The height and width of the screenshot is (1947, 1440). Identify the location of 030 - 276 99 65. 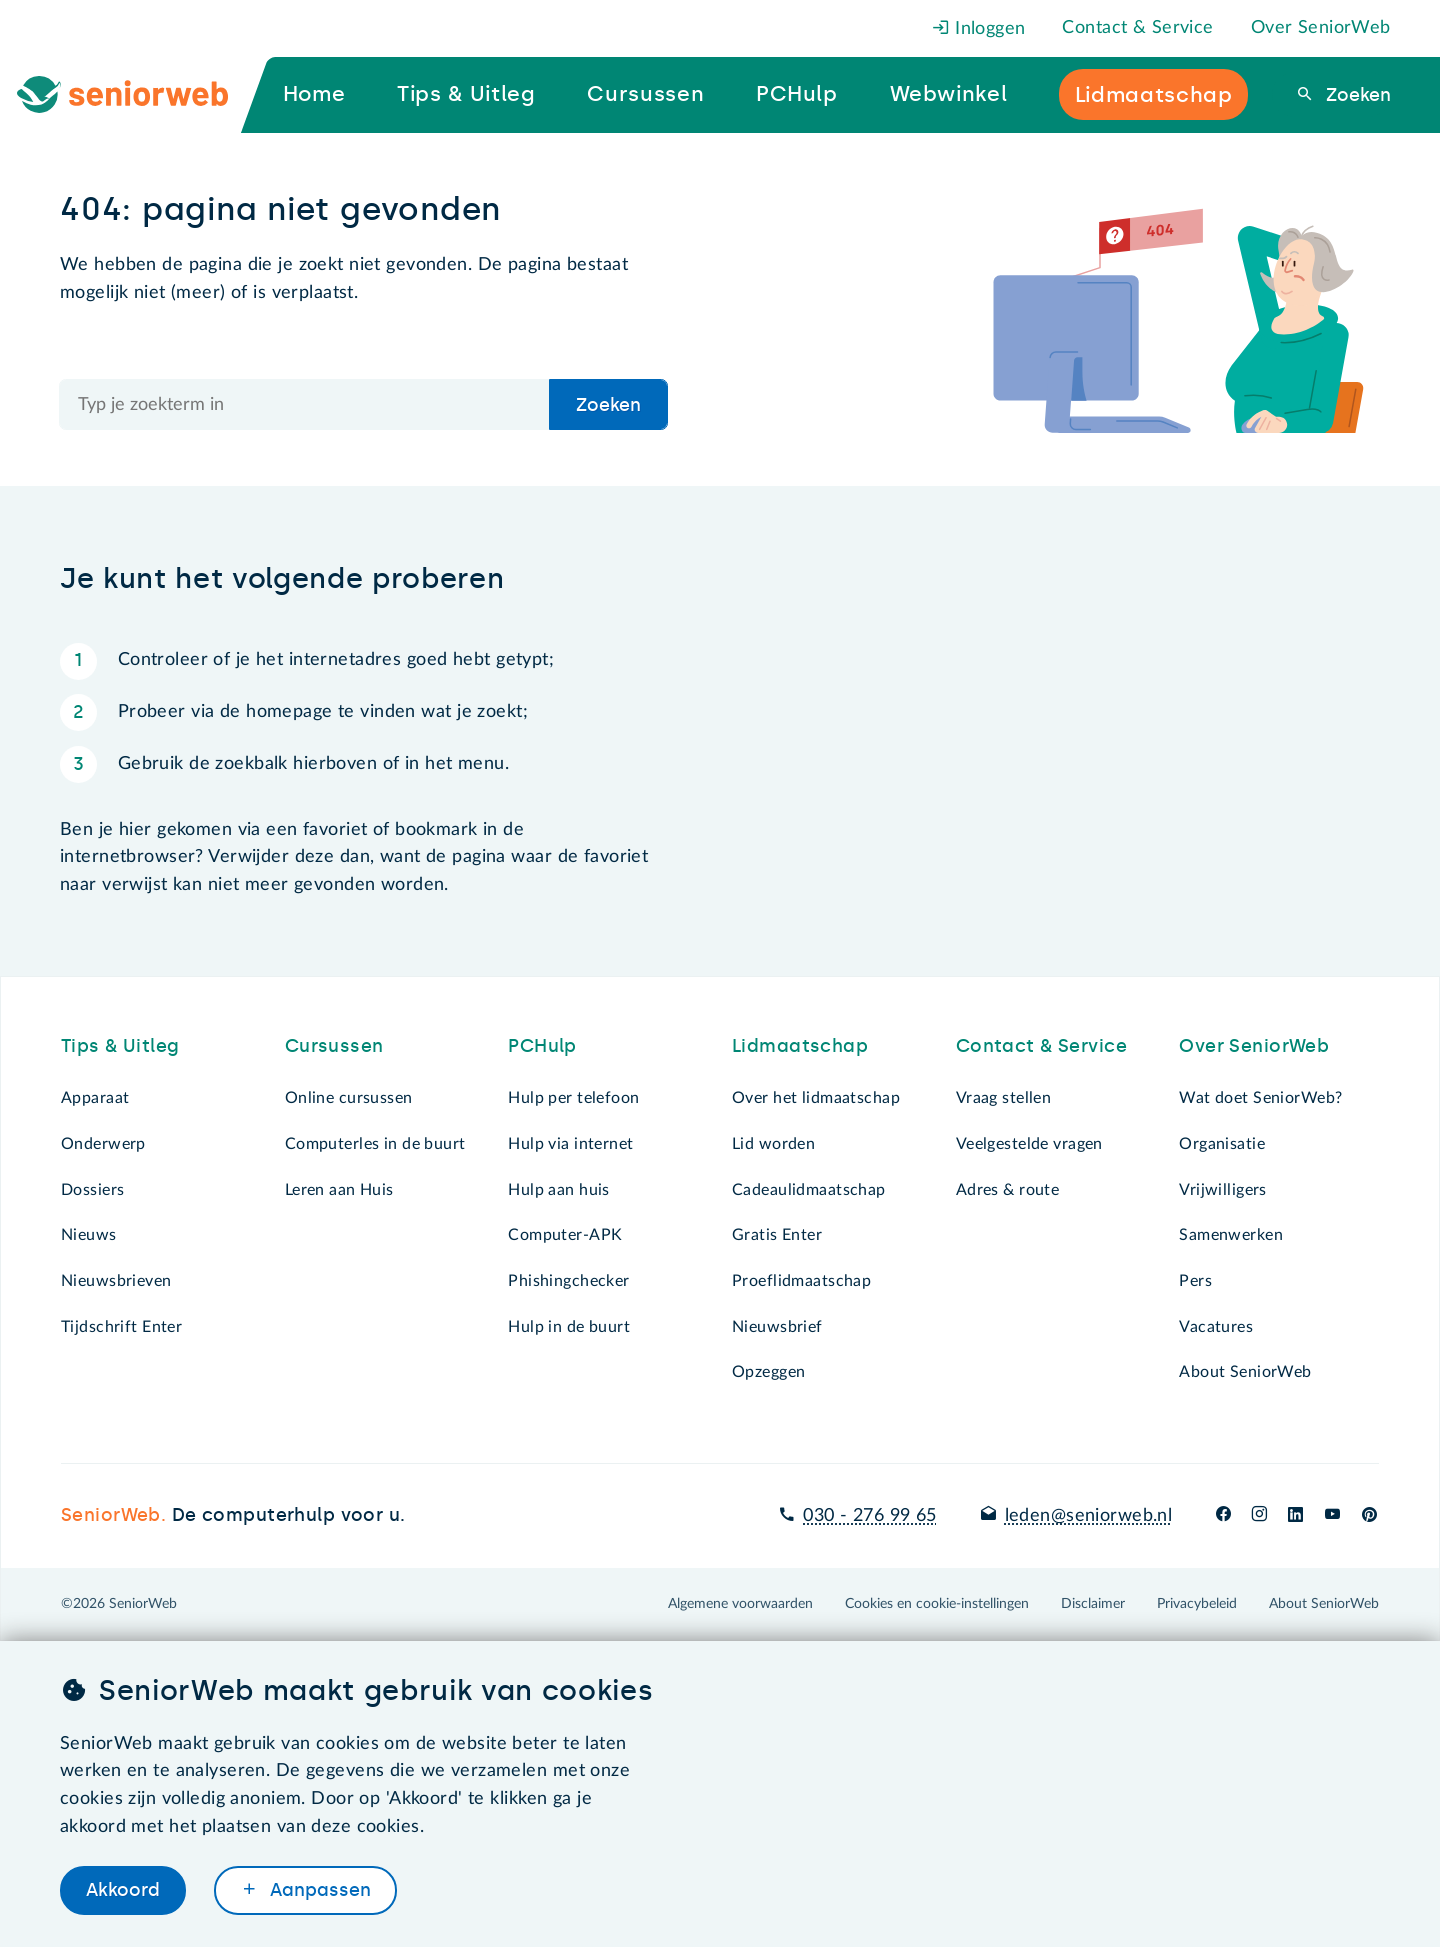
(869, 1516).